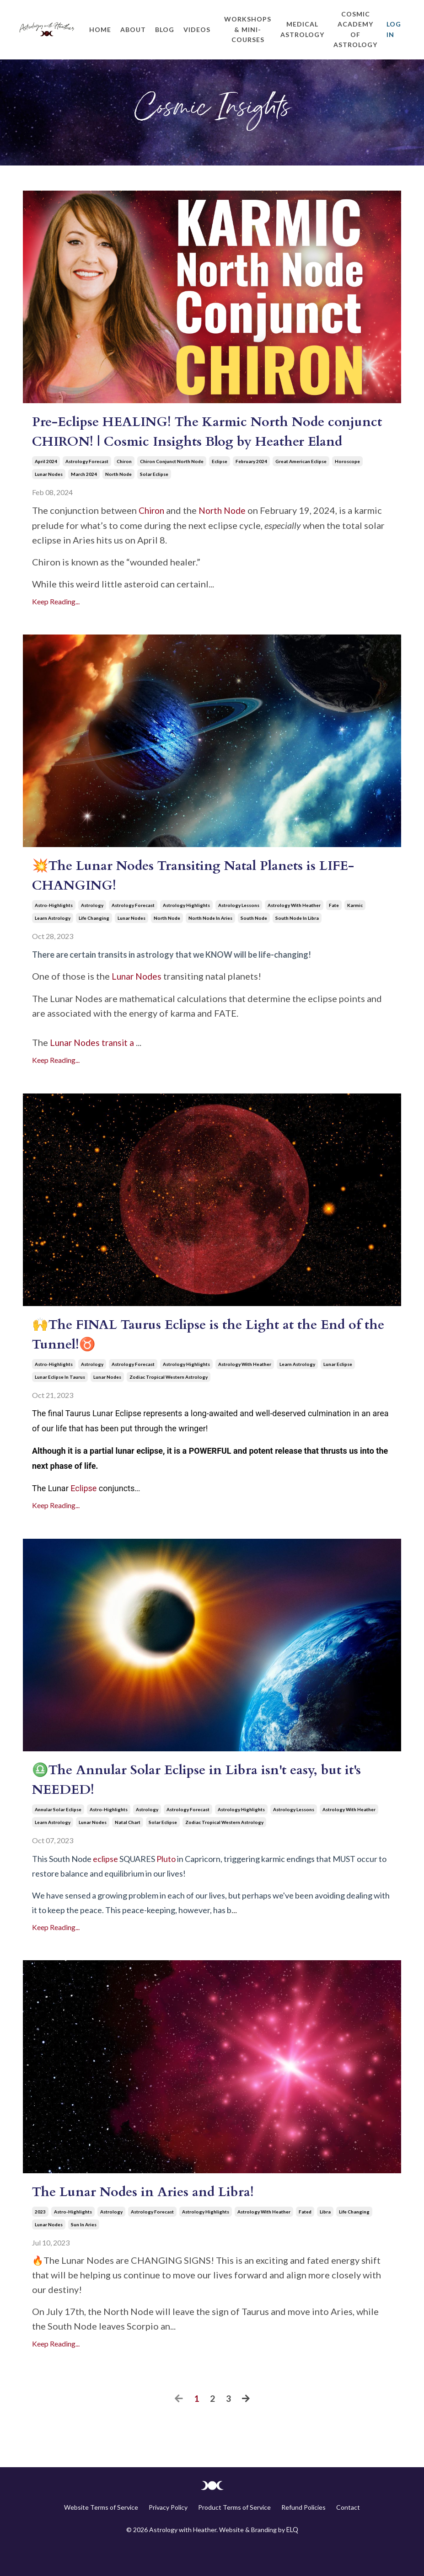 The height and width of the screenshot is (2576, 424). What do you see at coordinates (186, 929) in the screenshot?
I see `astrology highlights` at bounding box center [186, 929].